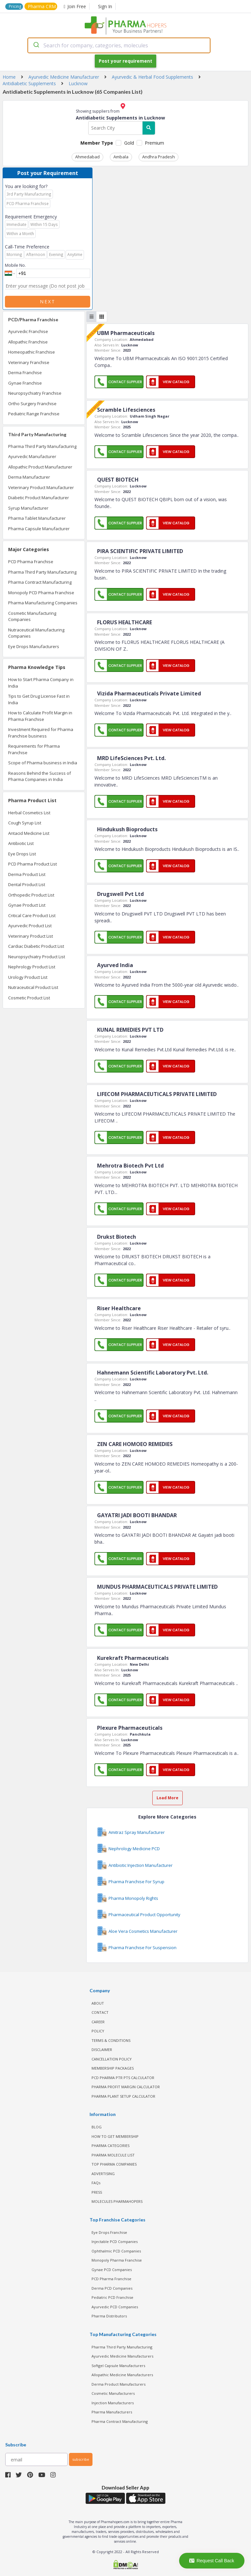  Describe the element at coordinates (113, 2393) in the screenshot. I see `Cosmetic Manufacturers` at that location.